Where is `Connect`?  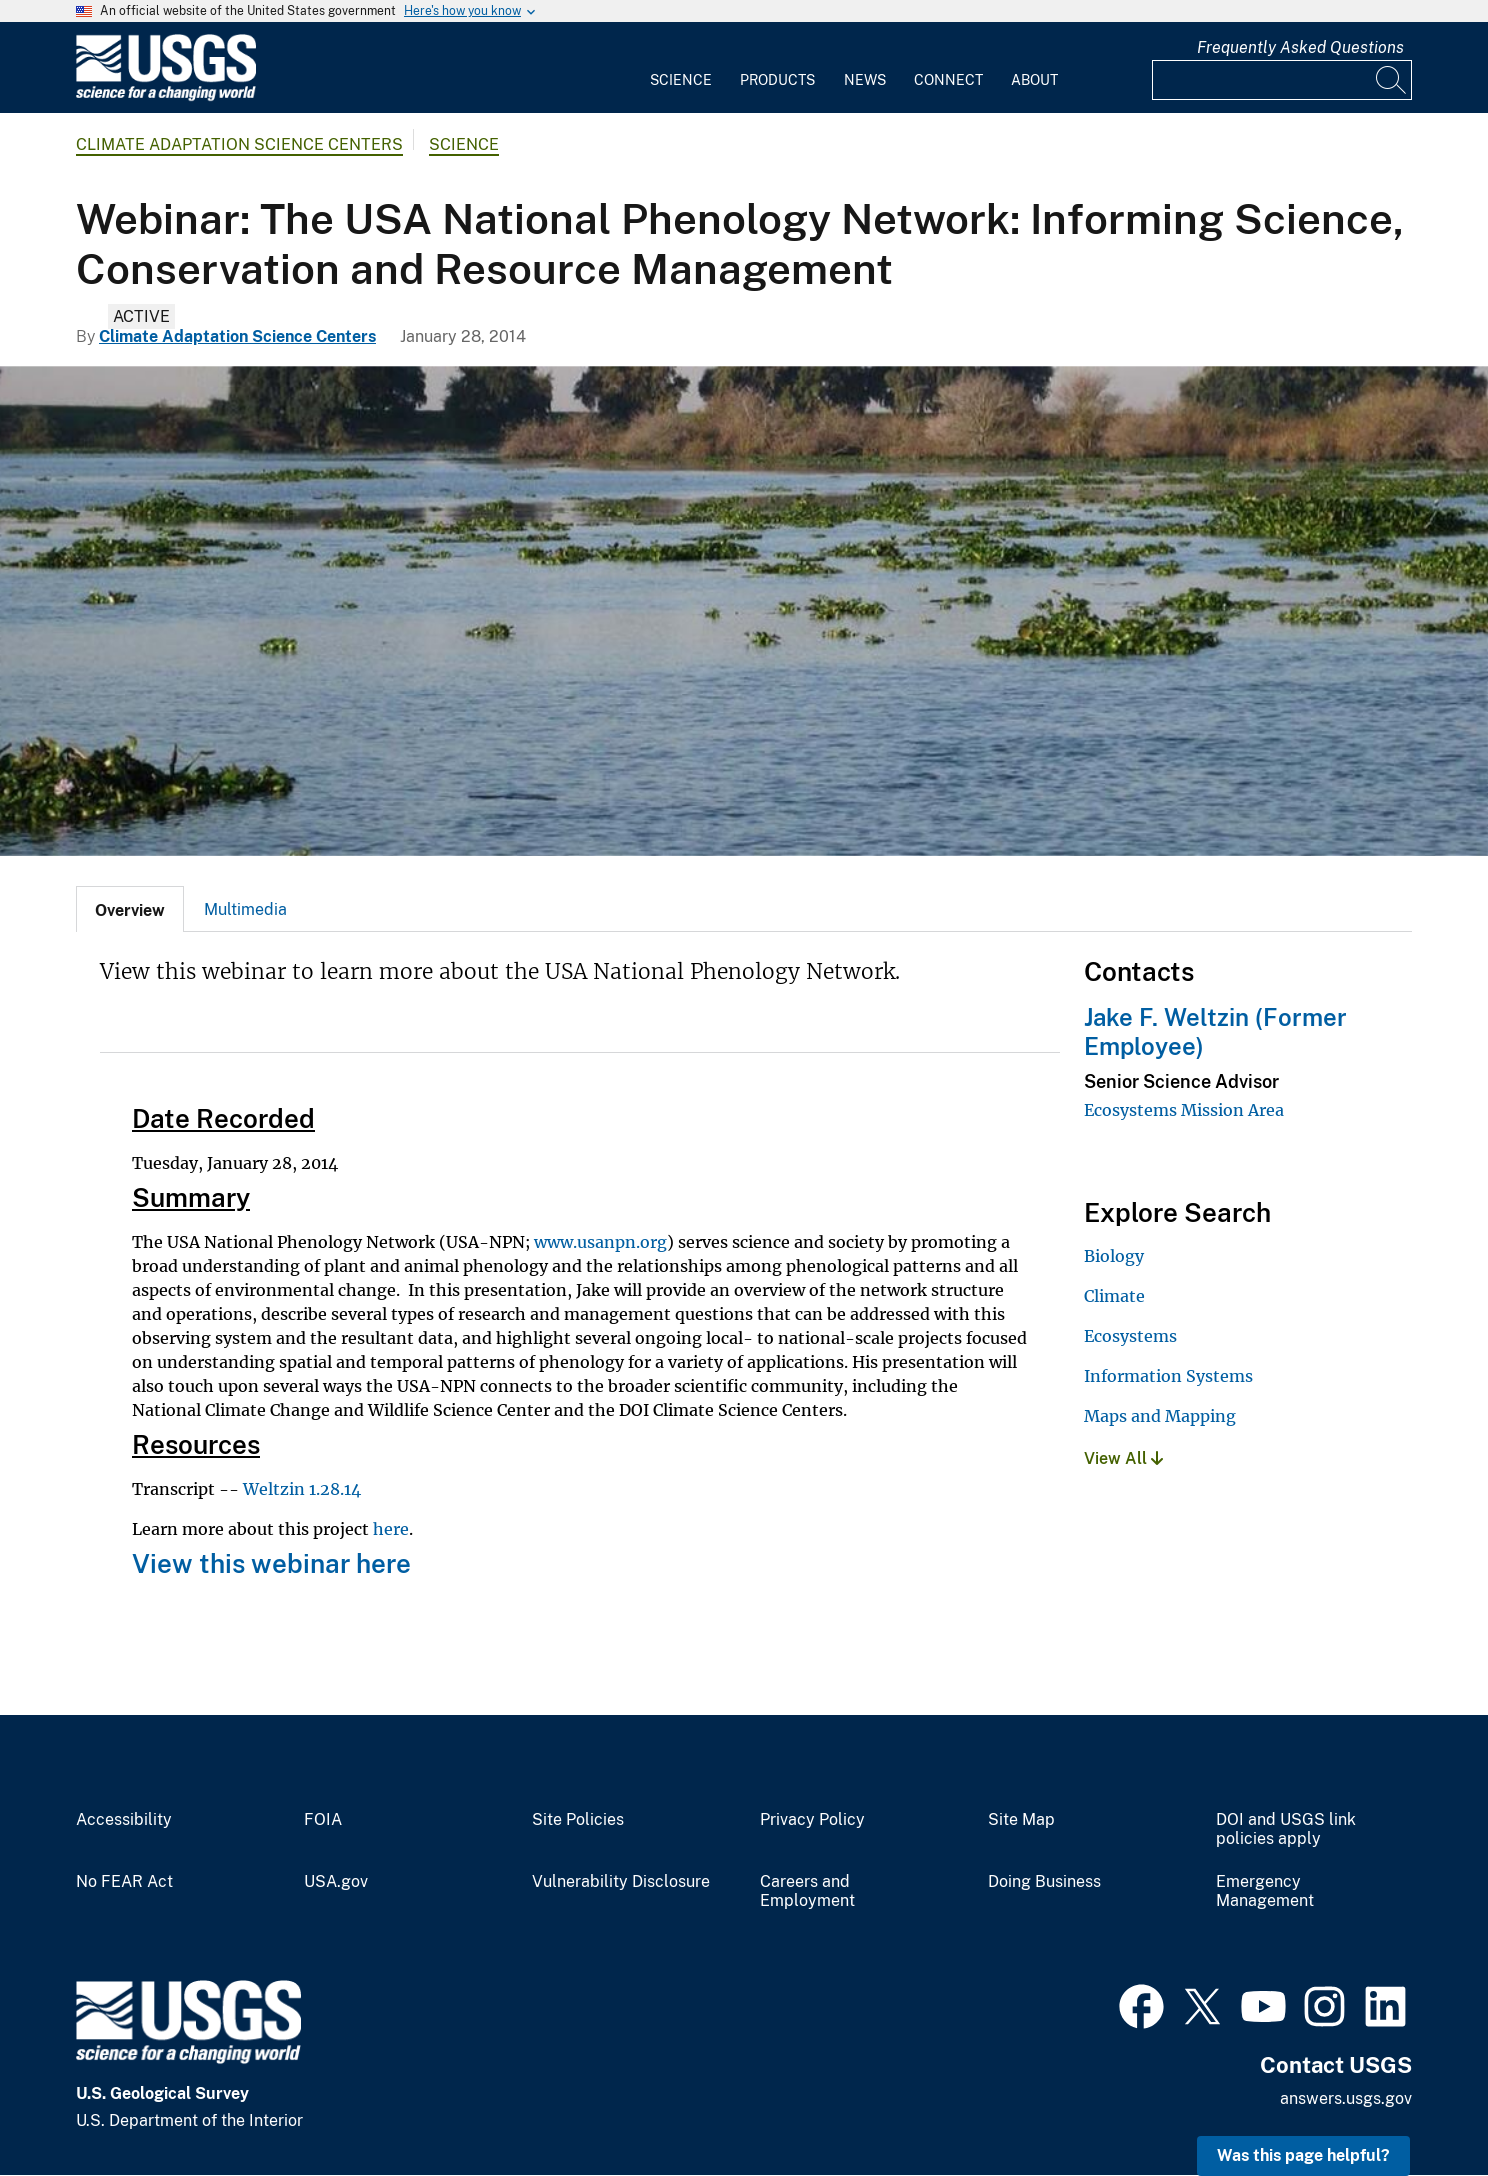
Connect is located at coordinates (948, 80).